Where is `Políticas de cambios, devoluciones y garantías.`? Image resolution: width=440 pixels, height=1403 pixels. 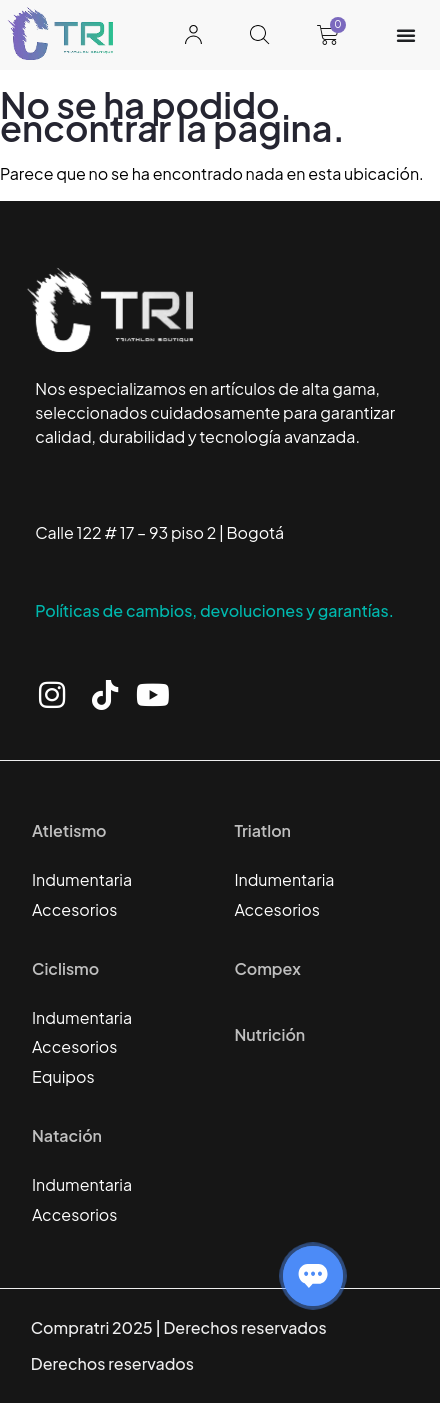 Políticas de cambios, devoluciones y garantías. is located at coordinates (214, 610).